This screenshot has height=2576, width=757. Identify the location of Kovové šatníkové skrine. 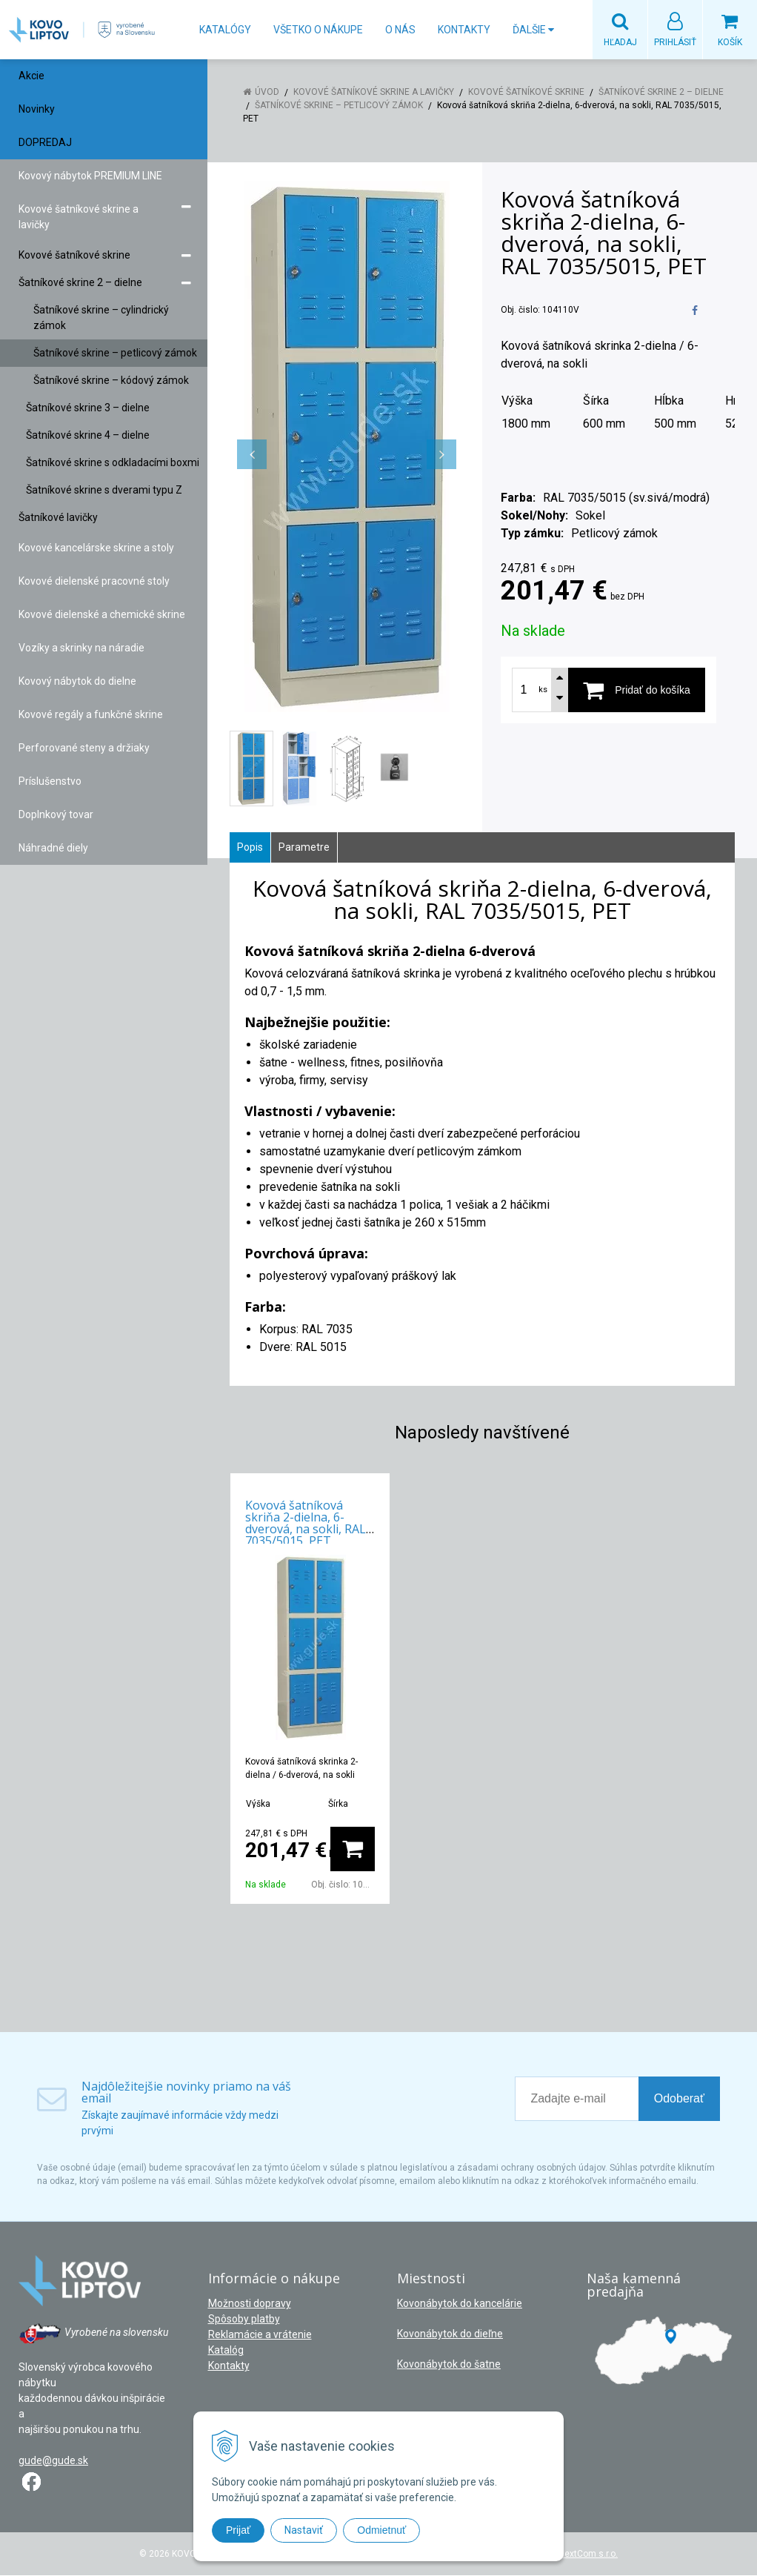
(526, 92).